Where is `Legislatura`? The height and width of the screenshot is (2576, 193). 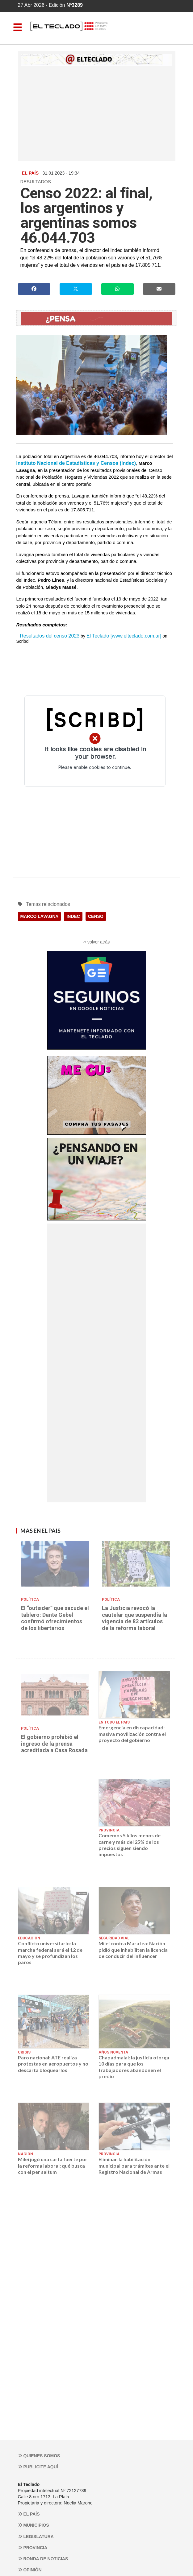
Legislatura is located at coordinates (36, 2536).